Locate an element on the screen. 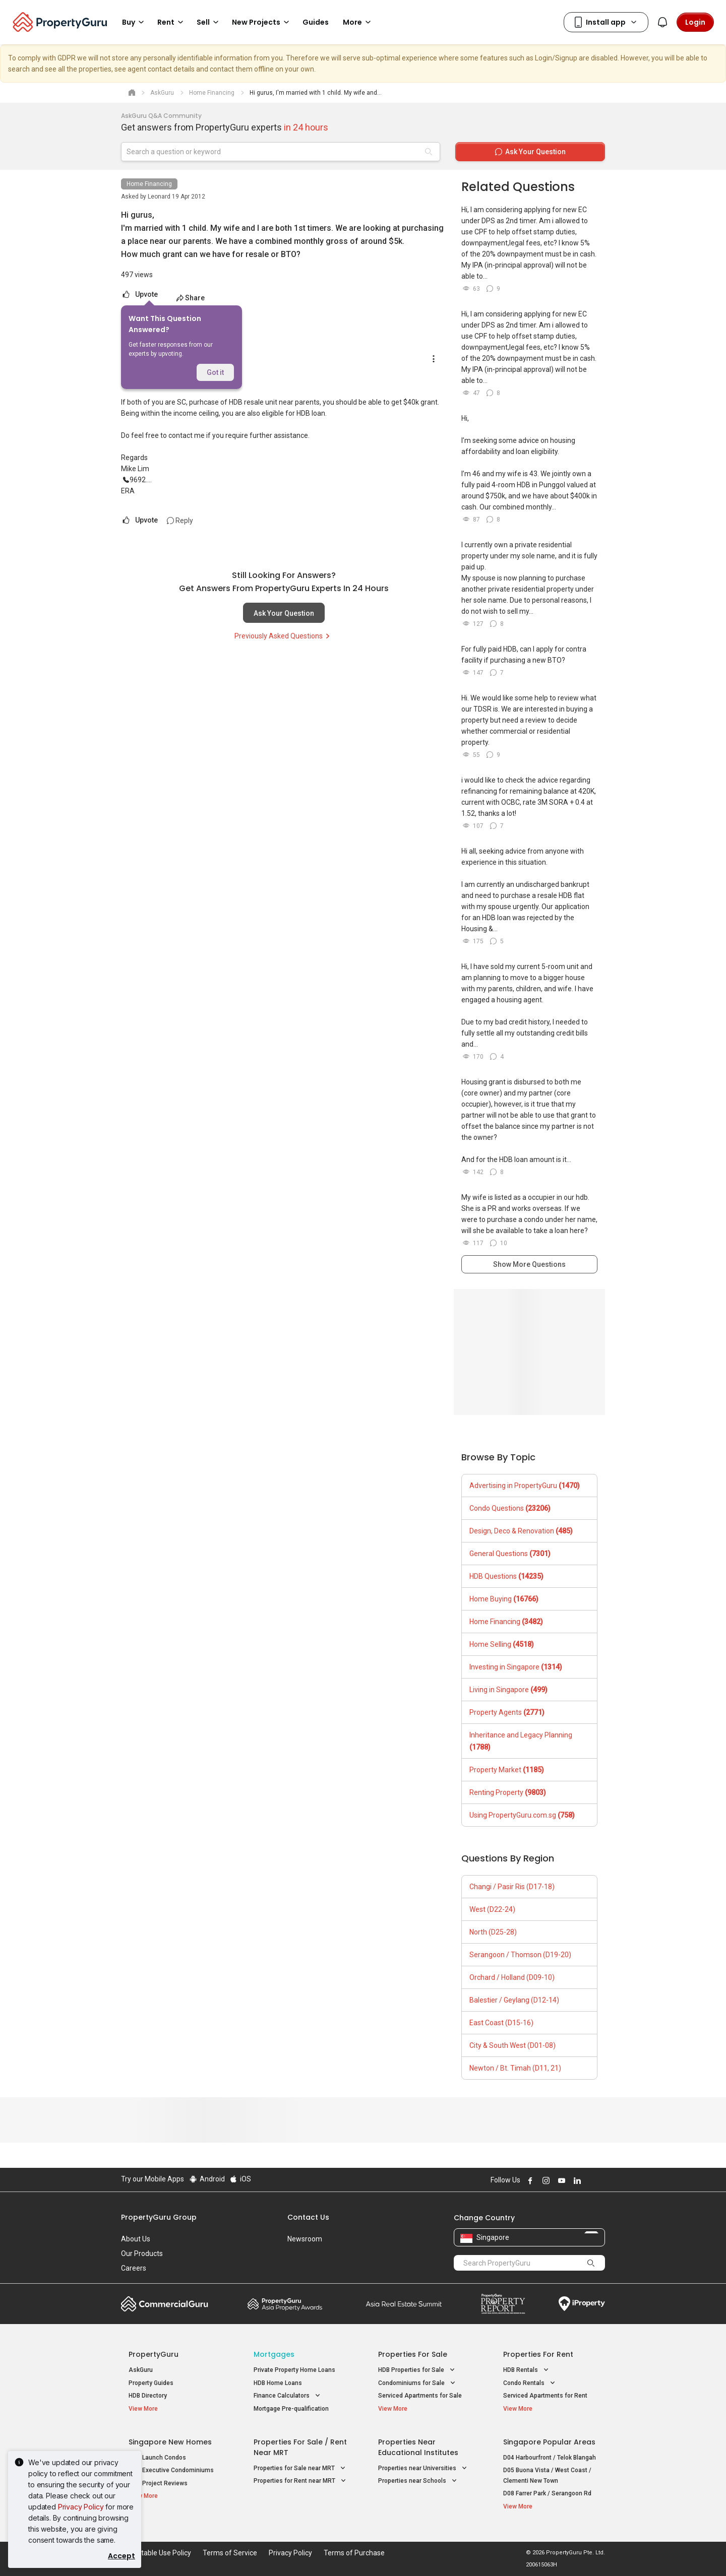  Properties near Schools [button] is located at coordinates (418, 2481).